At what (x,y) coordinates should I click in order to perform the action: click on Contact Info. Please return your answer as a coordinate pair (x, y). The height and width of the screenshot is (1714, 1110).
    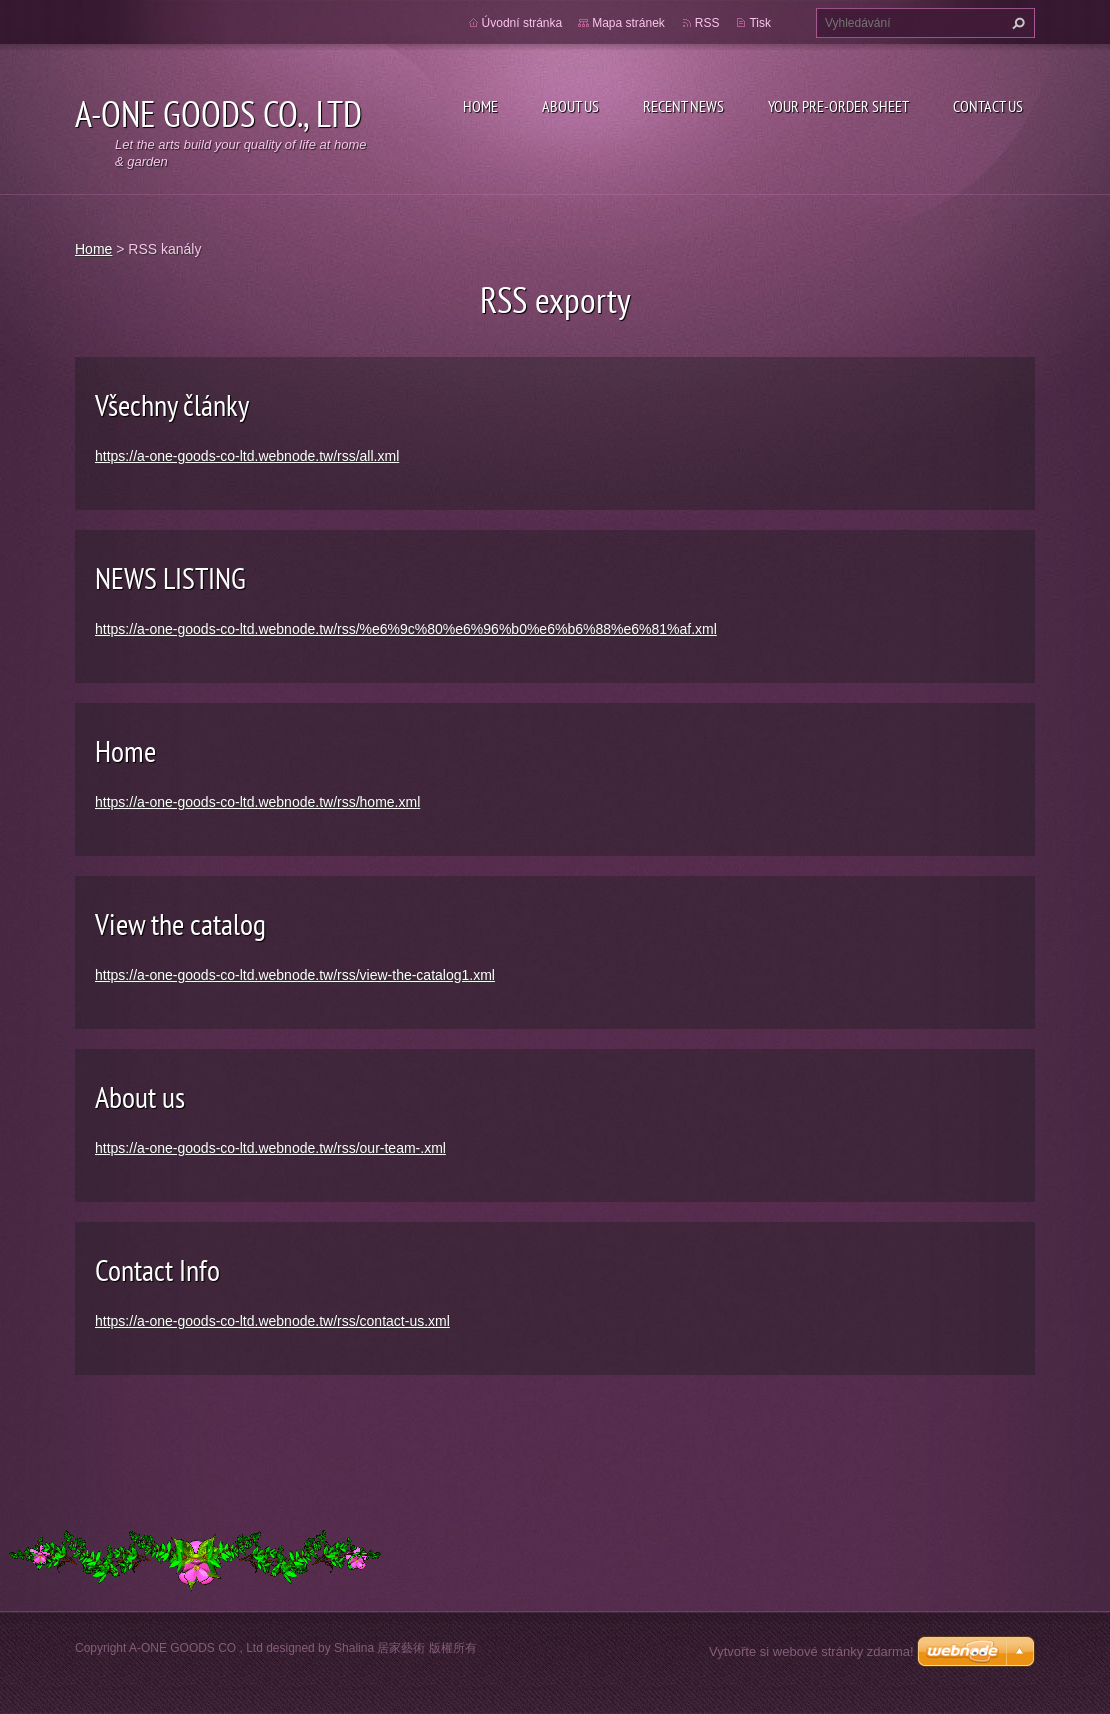
    Looking at the image, I should click on (157, 1269).